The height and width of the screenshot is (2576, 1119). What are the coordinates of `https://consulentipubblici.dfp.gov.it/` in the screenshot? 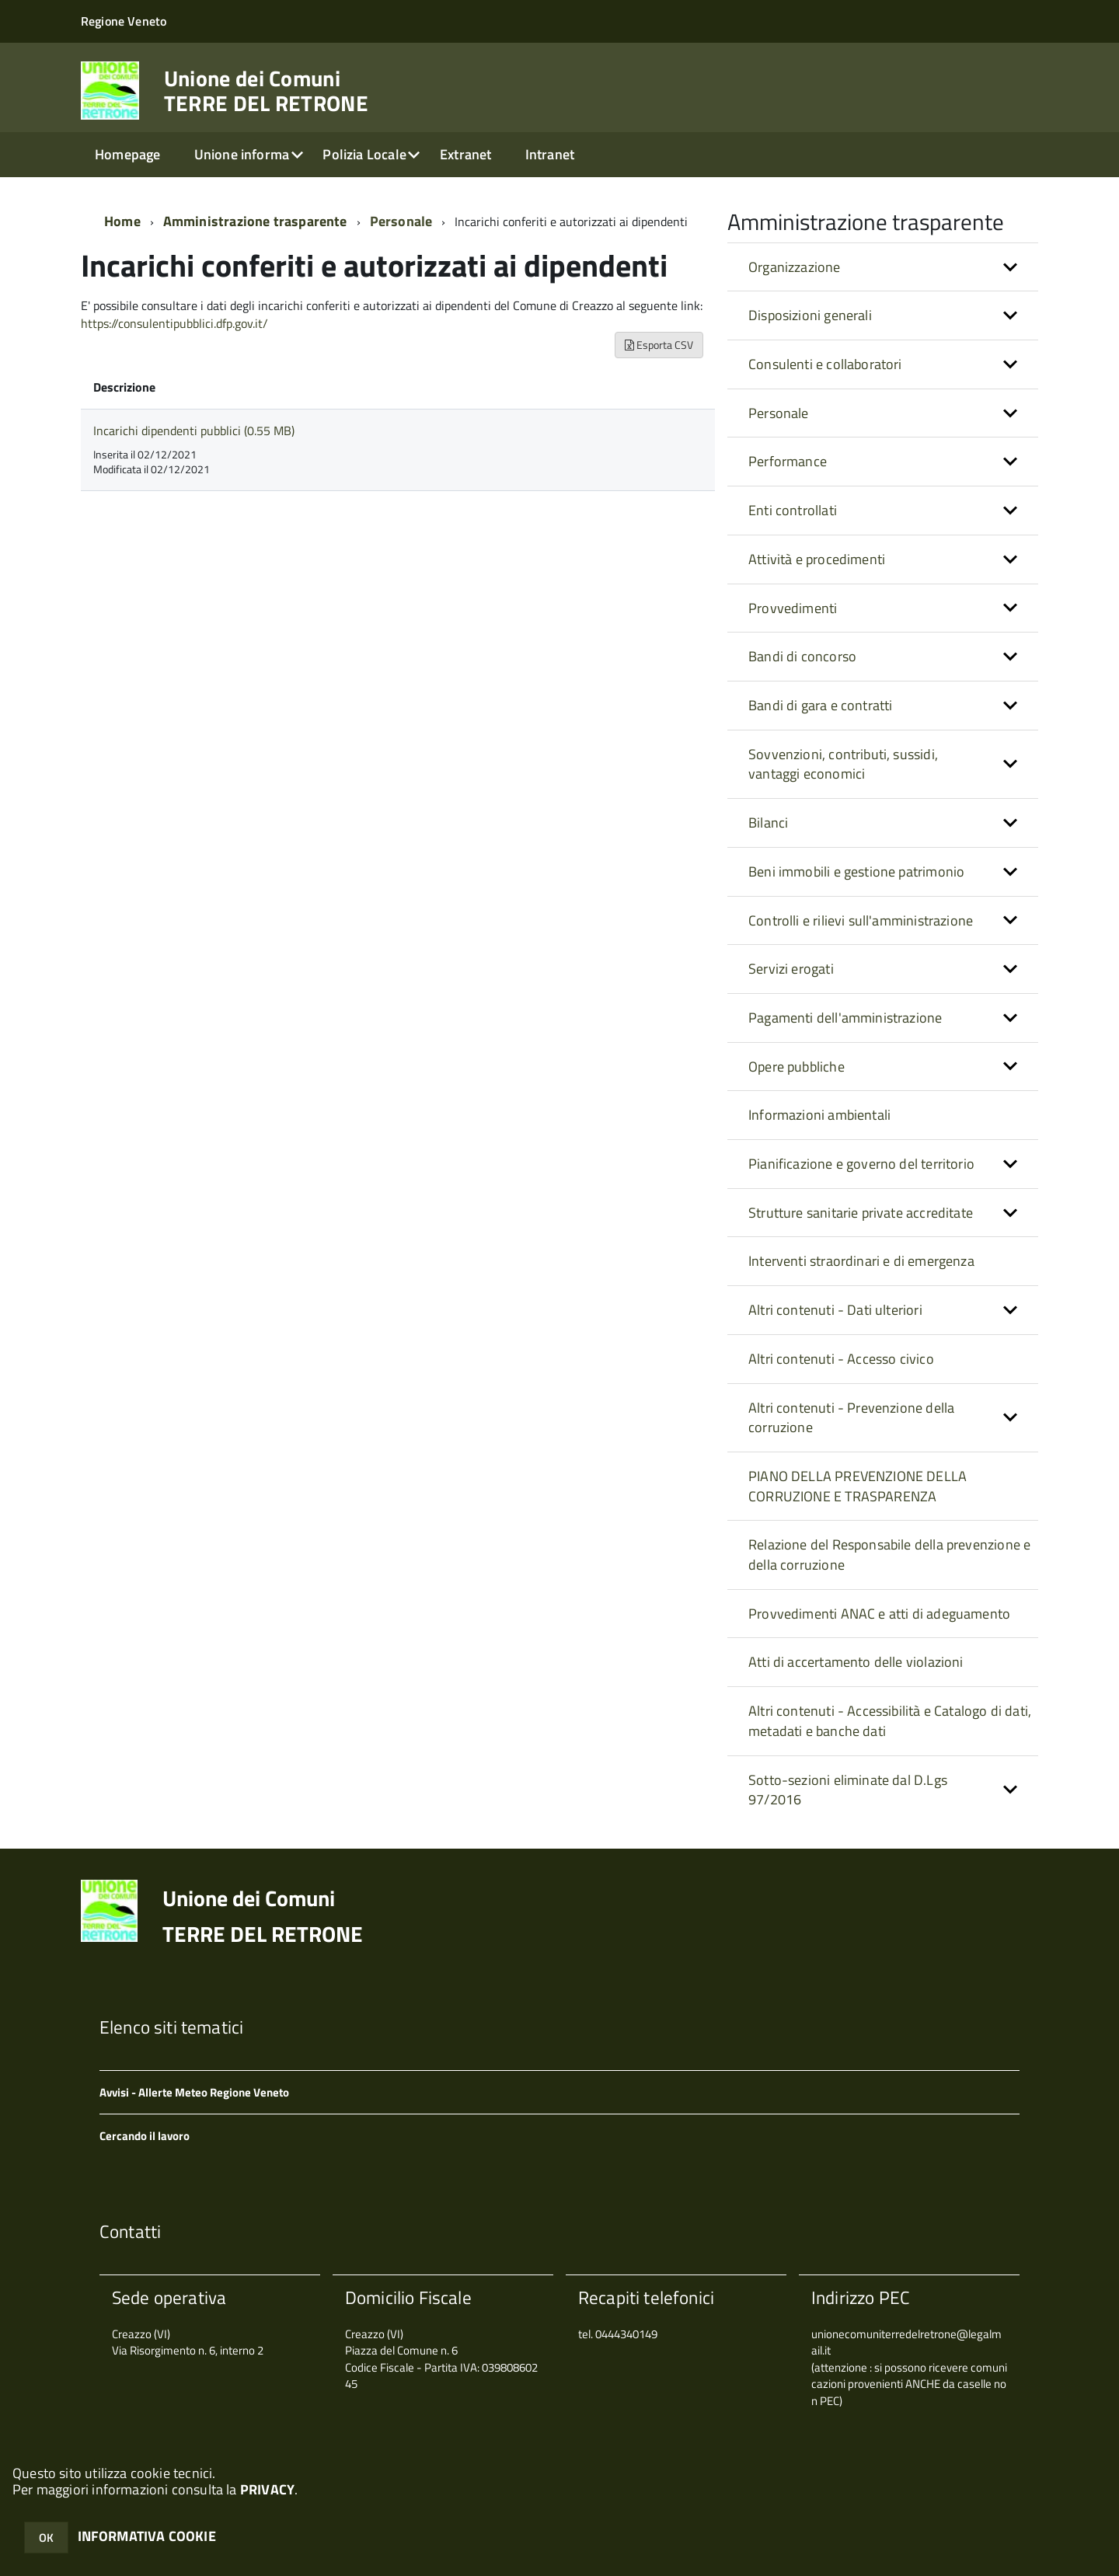 It's located at (174, 323).